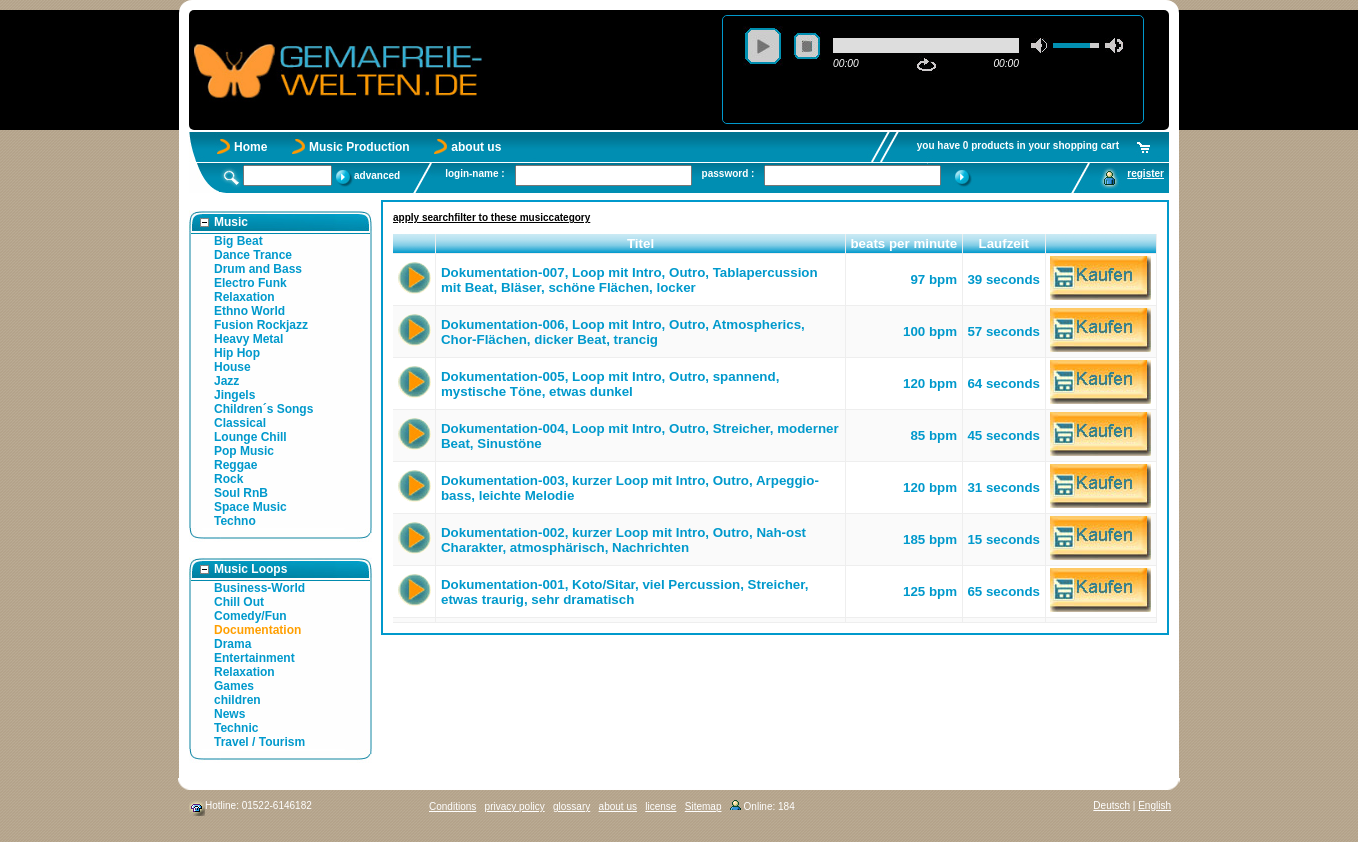 The width and height of the screenshot is (1358, 842). What do you see at coordinates (660, 806) in the screenshot?
I see `license` at bounding box center [660, 806].